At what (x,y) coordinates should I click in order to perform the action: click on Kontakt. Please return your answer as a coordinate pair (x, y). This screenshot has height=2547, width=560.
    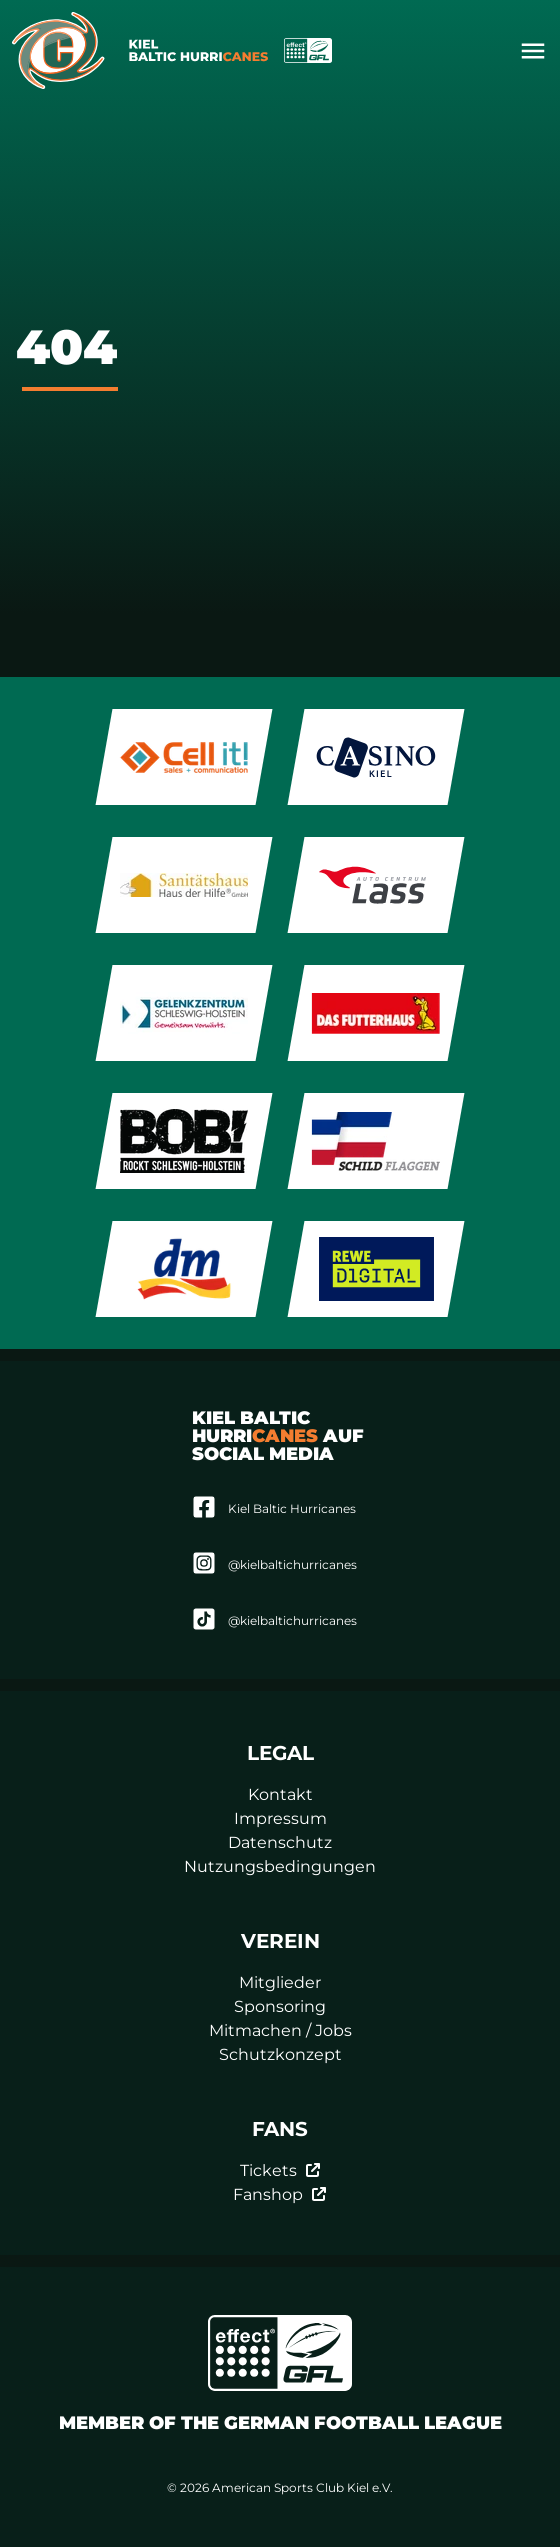
    Looking at the image, I should click on (280, 1794).